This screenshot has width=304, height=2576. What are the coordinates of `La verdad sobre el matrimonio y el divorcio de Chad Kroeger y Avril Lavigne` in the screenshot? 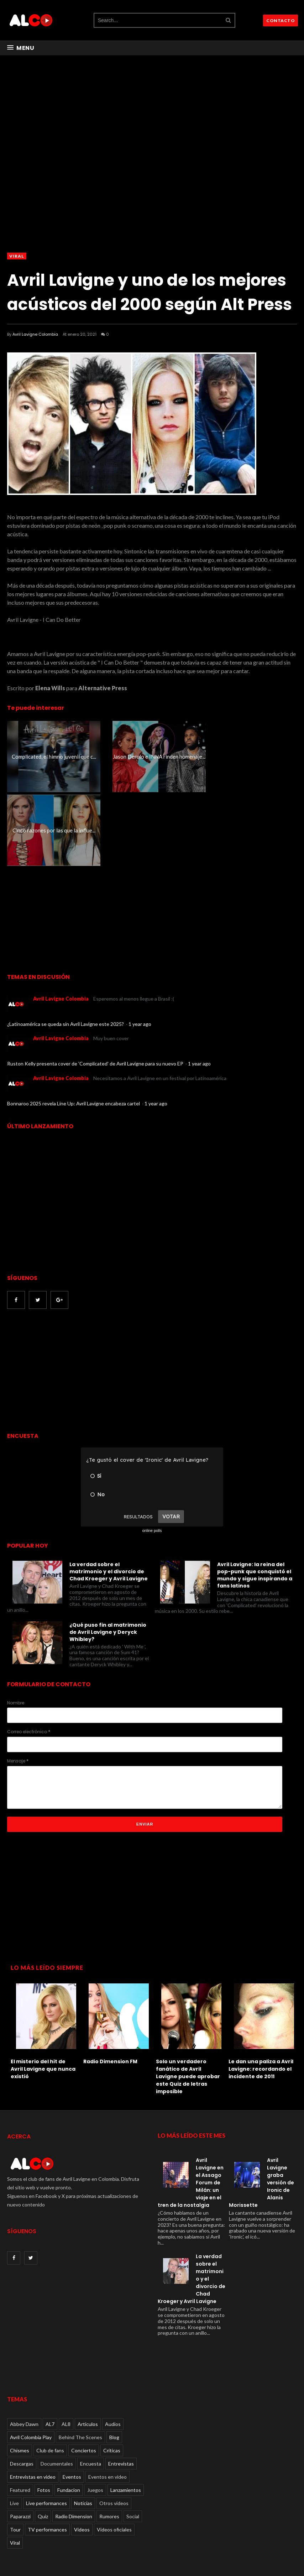 It's located at (108, 1497).